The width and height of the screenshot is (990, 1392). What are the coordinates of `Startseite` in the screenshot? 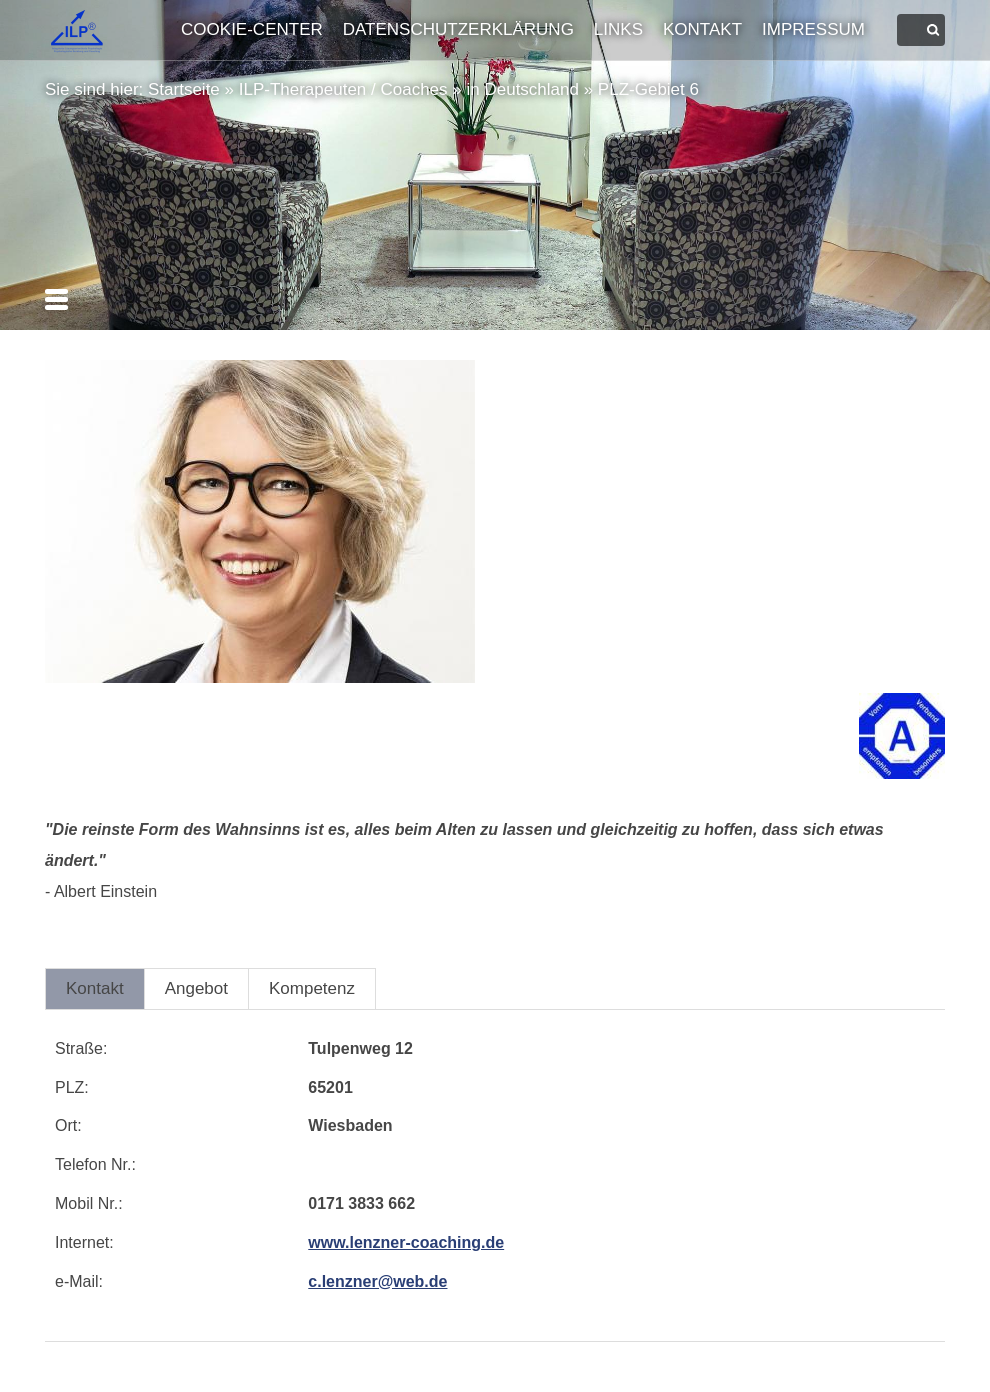 It's located at (184, 89).